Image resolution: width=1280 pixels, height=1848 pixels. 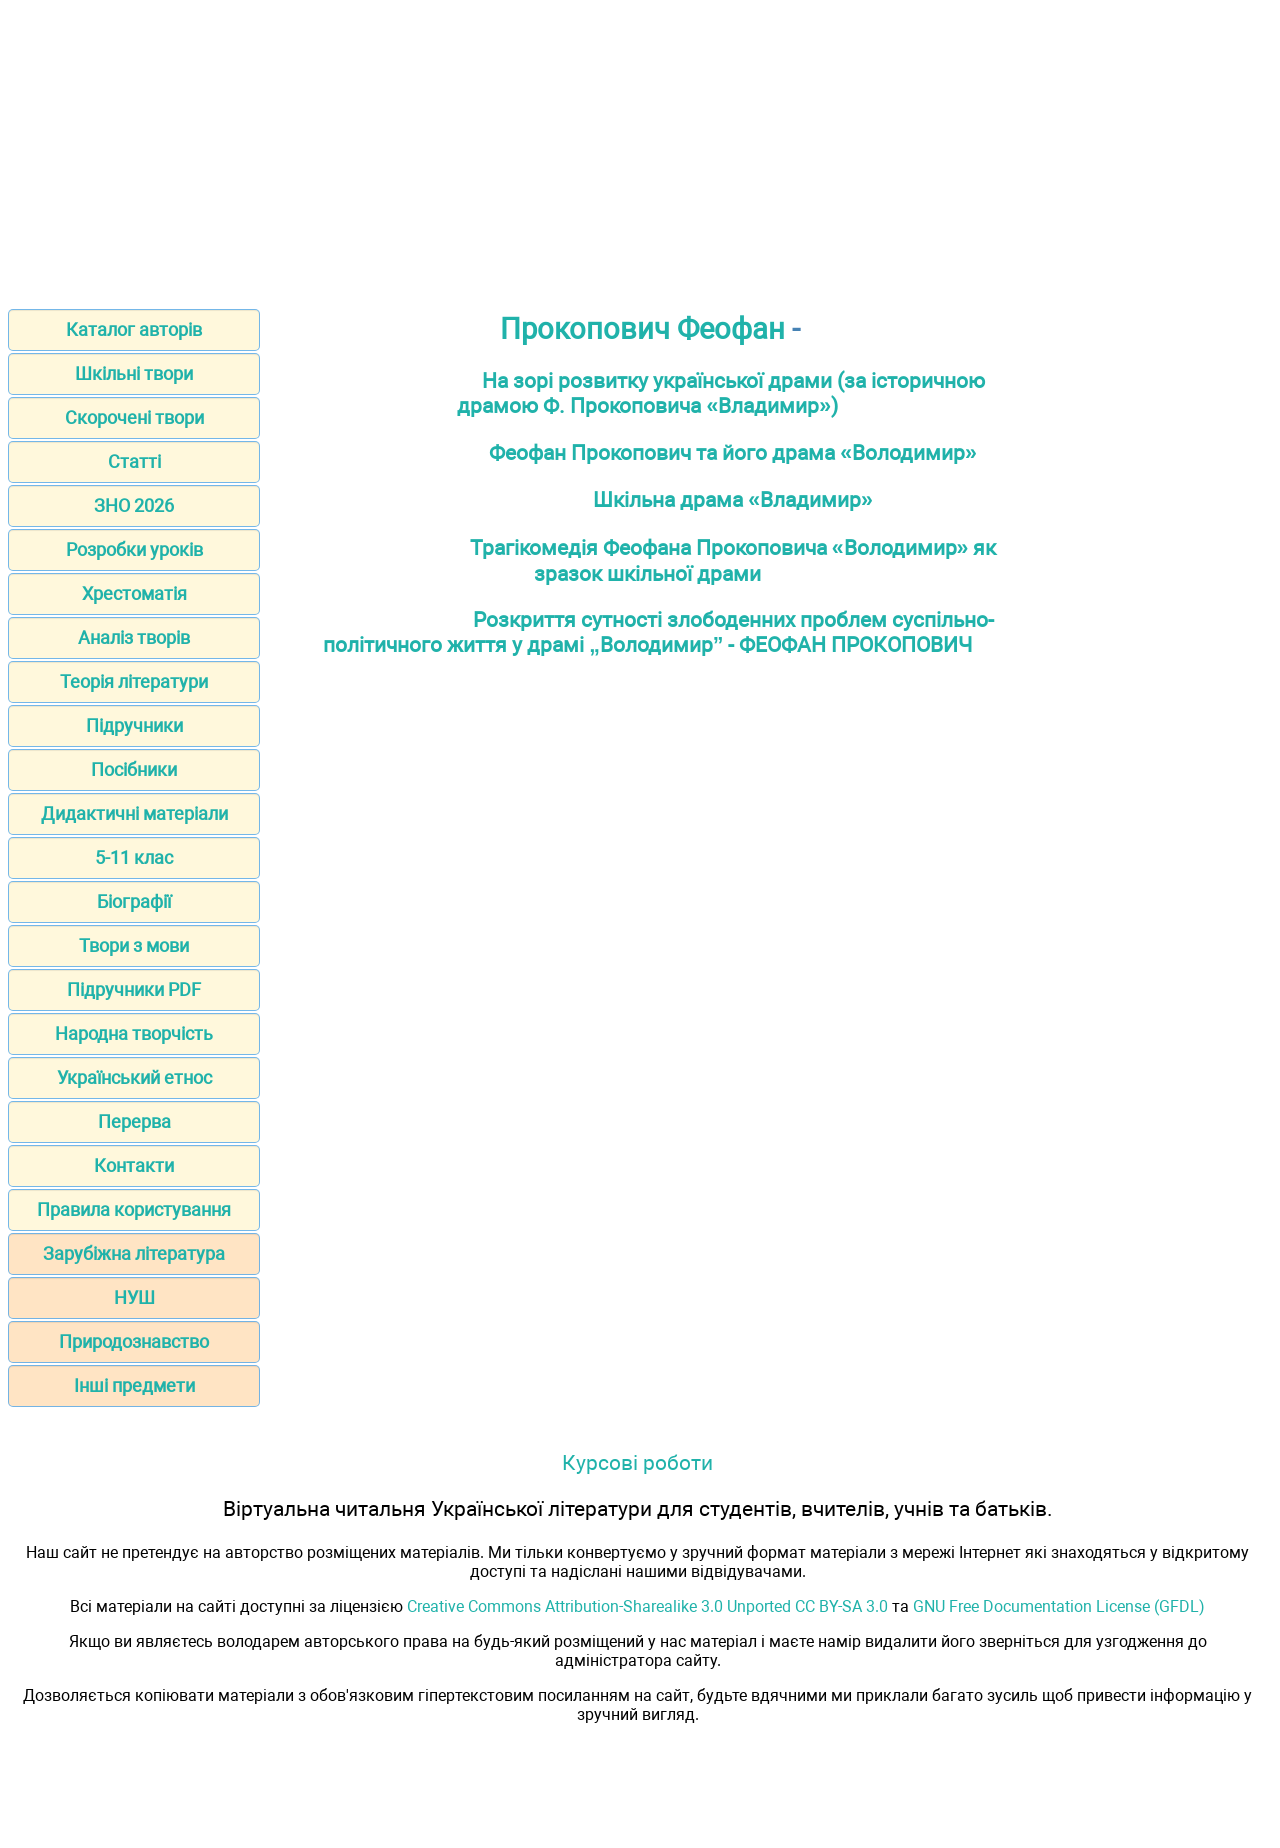 What do you see at coordinates (134, 1165) in the screenshot?
I see `Контакти` at bounding box center [134, 1165].